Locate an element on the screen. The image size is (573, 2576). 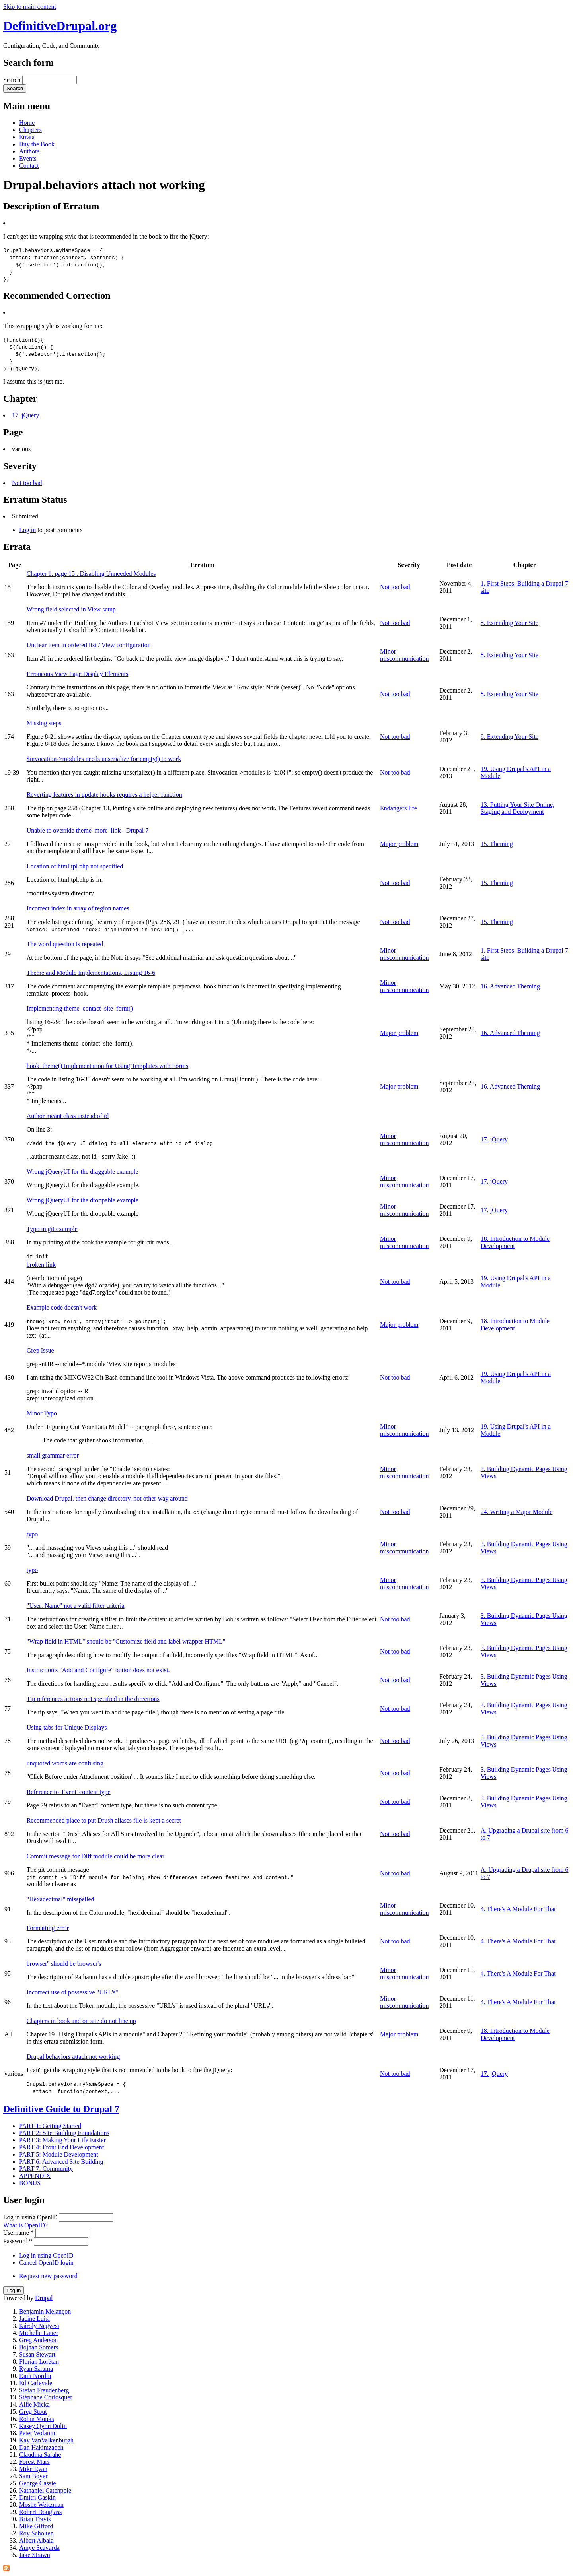
24. Writing a Major Module is located at coordinates (517, 1511).